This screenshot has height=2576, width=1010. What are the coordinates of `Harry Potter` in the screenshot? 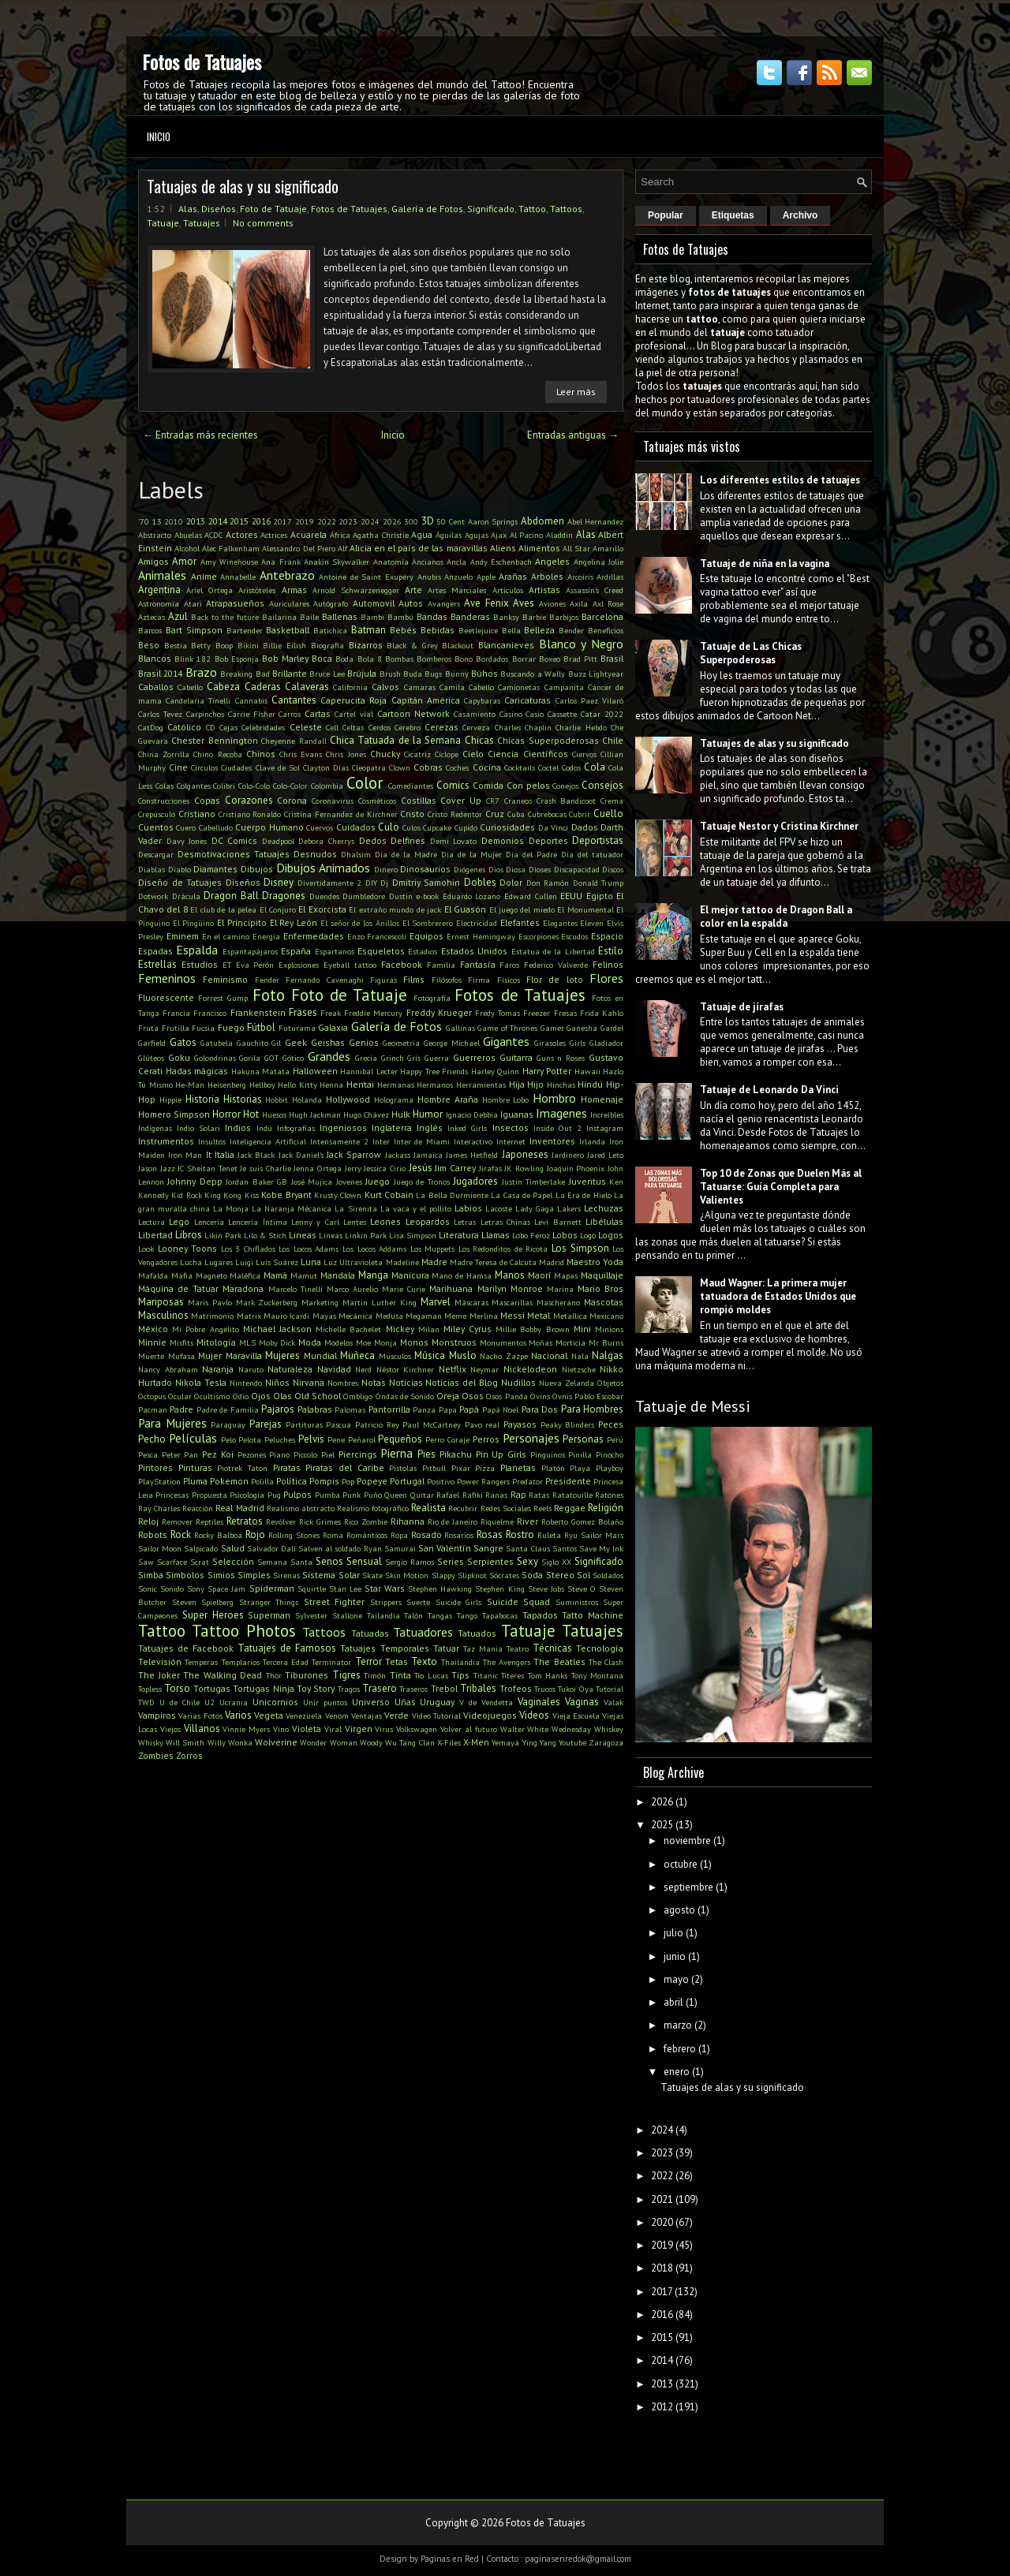 It's located at (547, 1071).